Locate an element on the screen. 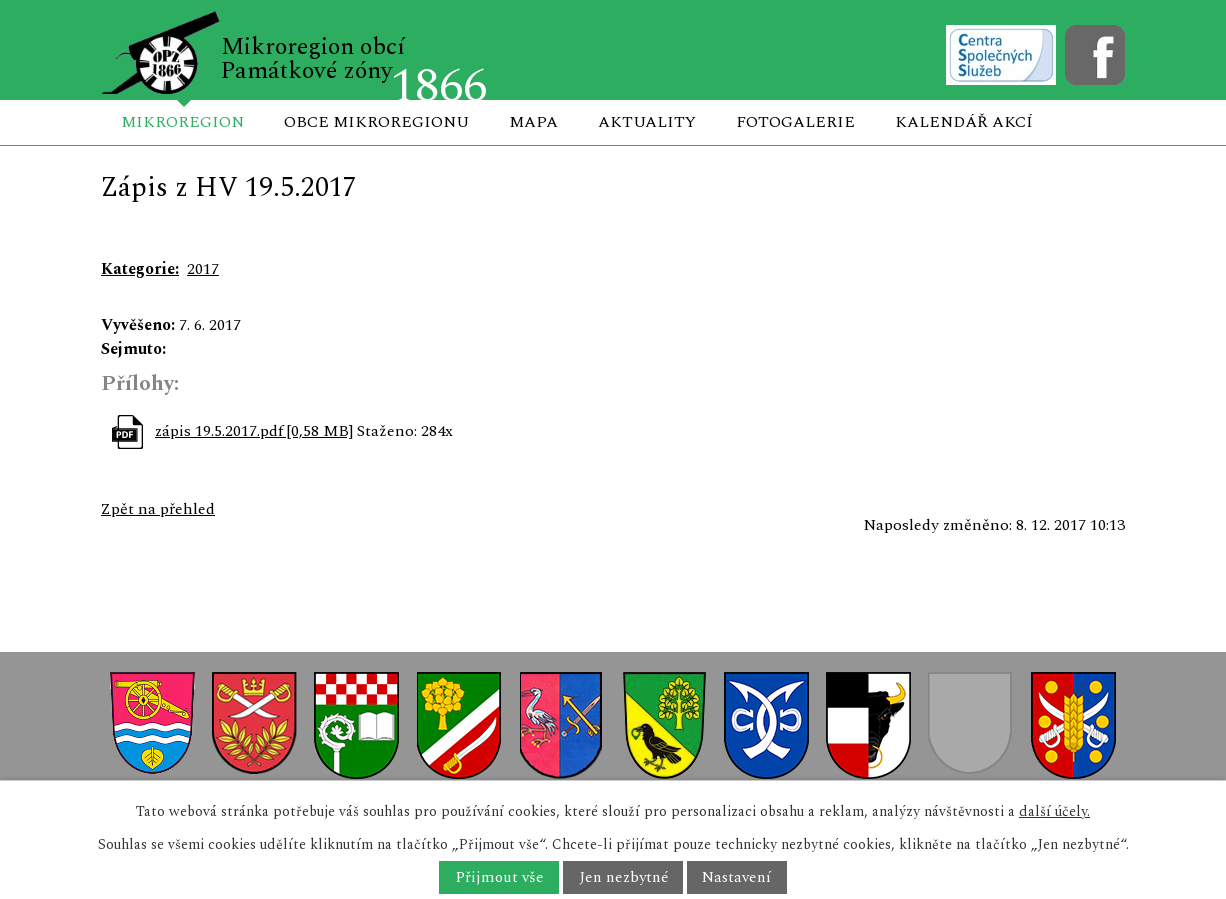 Image resolution: width=1226 pixels, height=899 pixels. další účely. is located at coordinates (1054, 811).